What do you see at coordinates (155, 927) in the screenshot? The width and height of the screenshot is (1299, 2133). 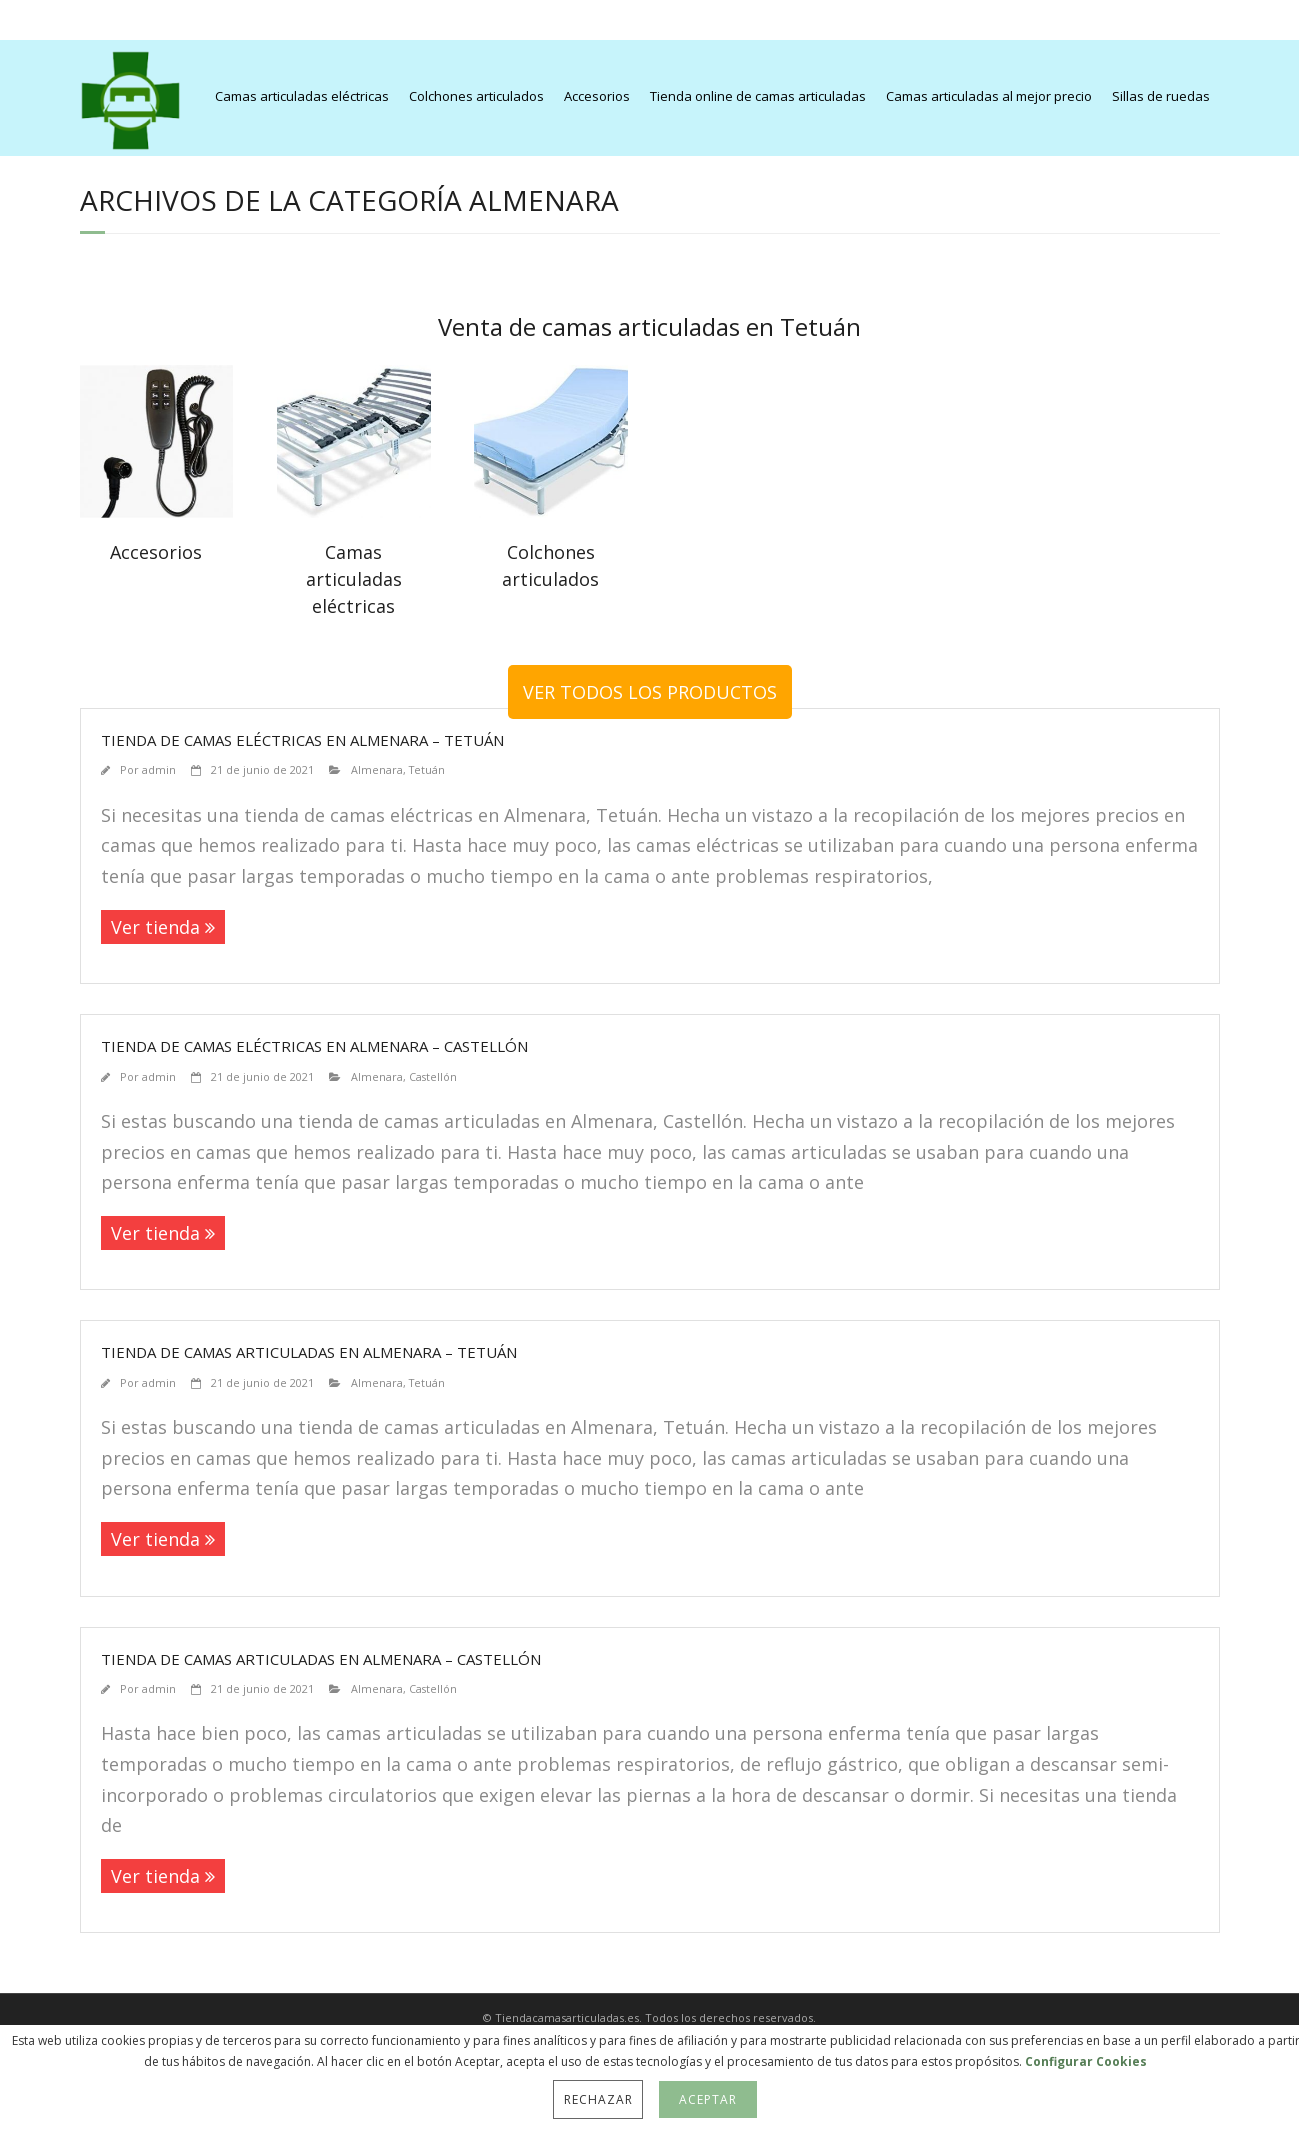 I see `Ver tienda` at bounding box center [155, 927].